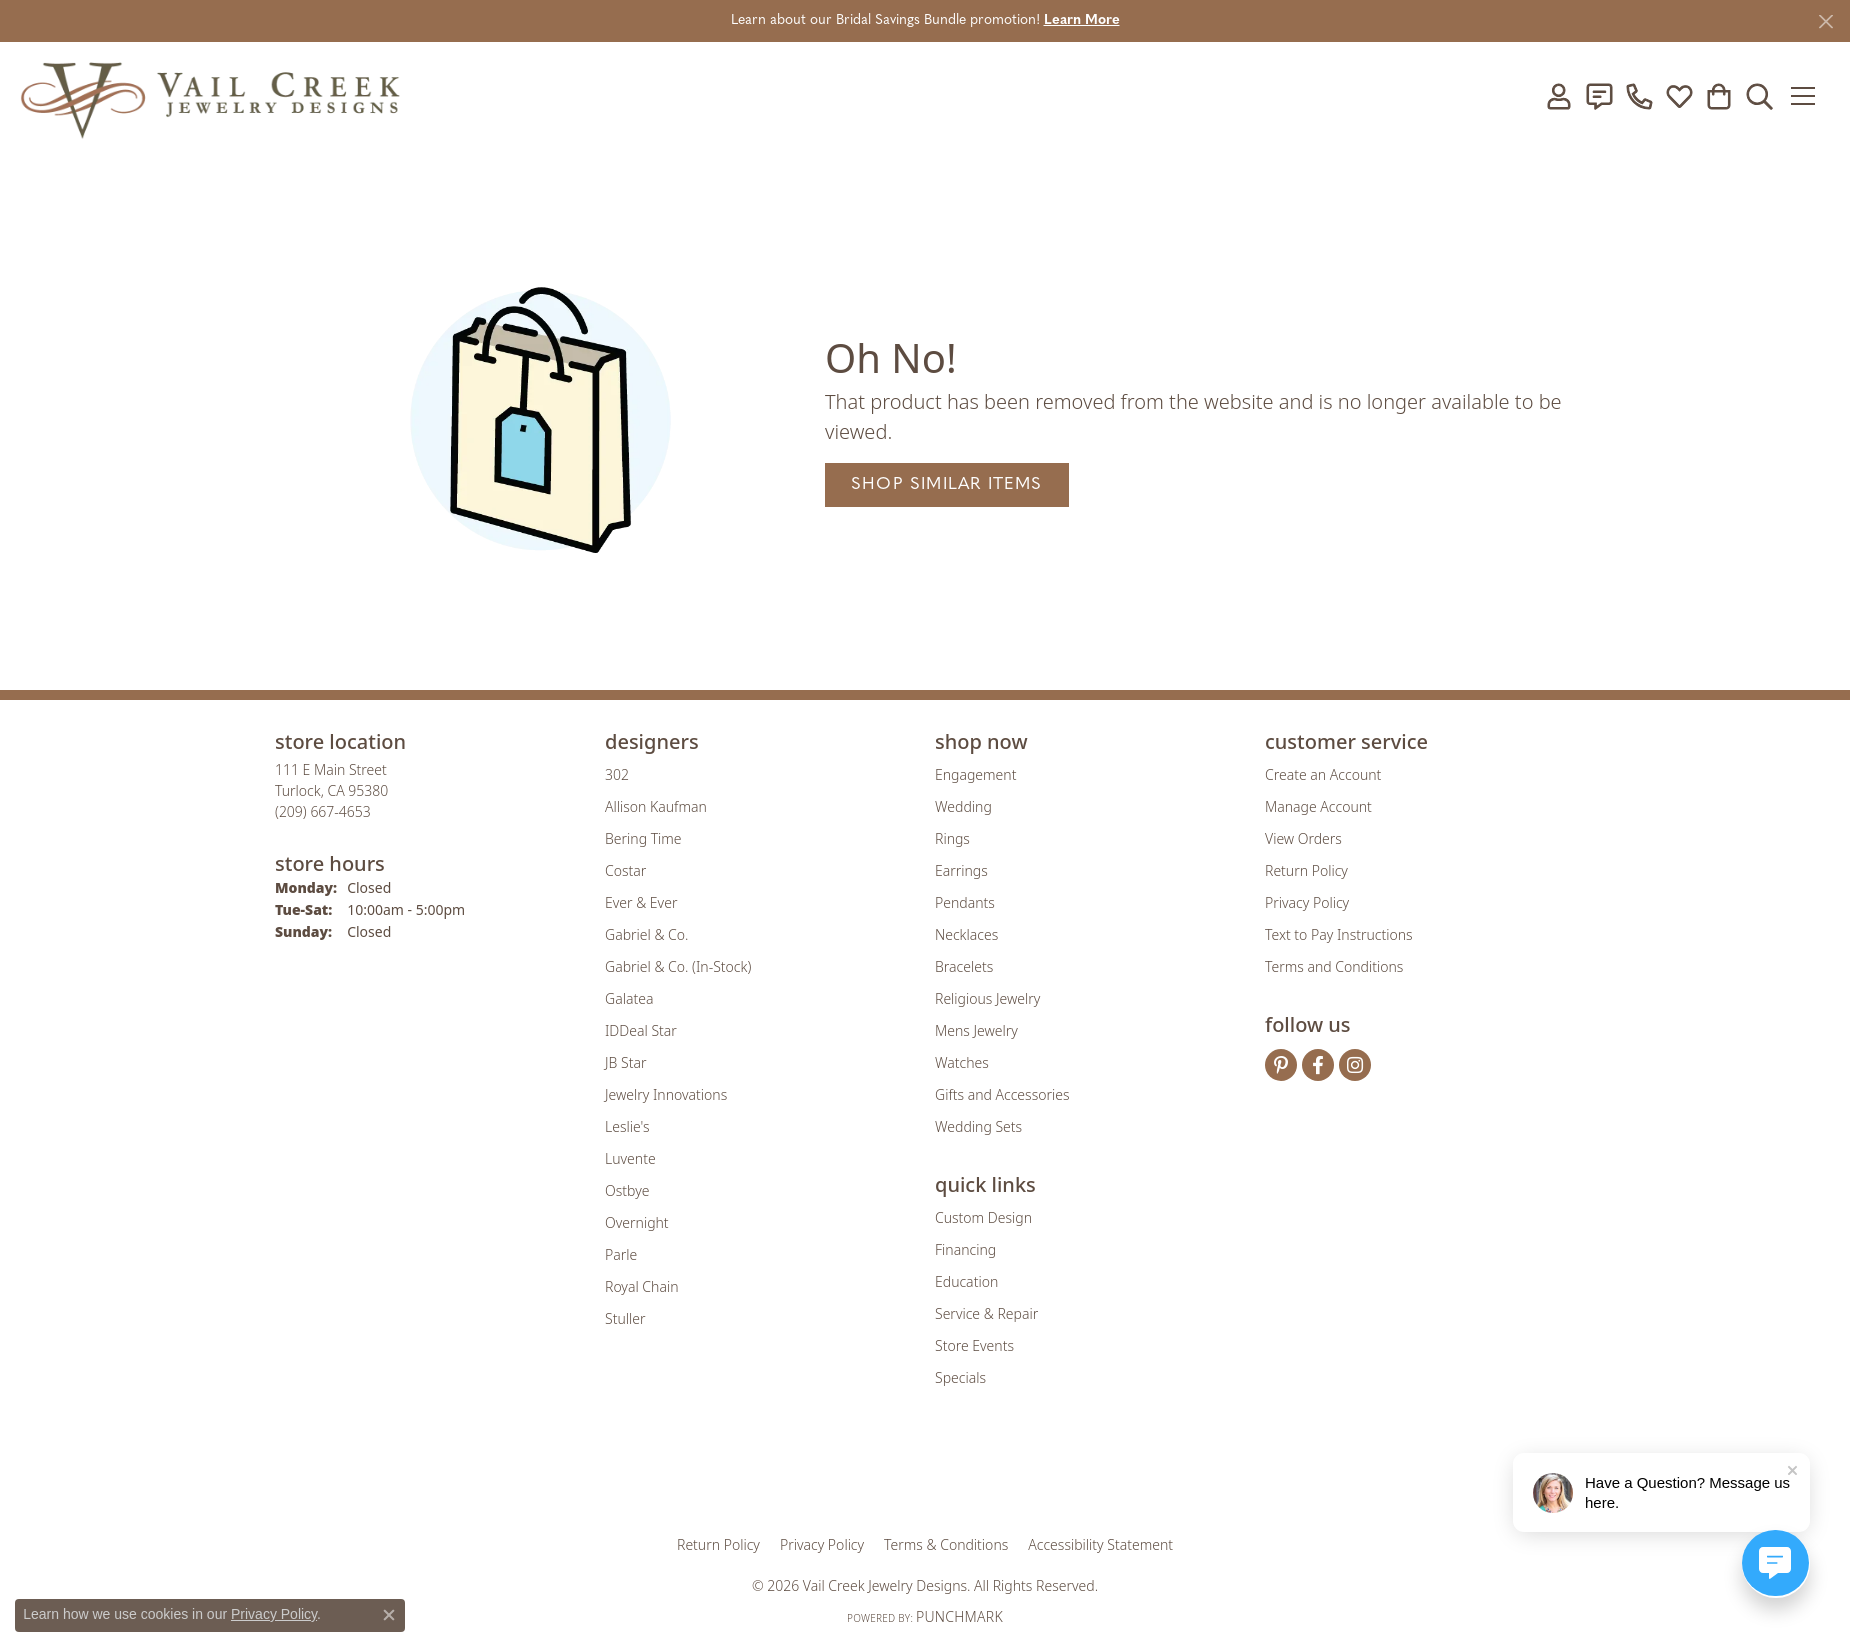 The height and width of the screenshot is (1647, 1850). I want to click on Gabriel & Co. (In-Stock) [menuitem], so click(678, 966).